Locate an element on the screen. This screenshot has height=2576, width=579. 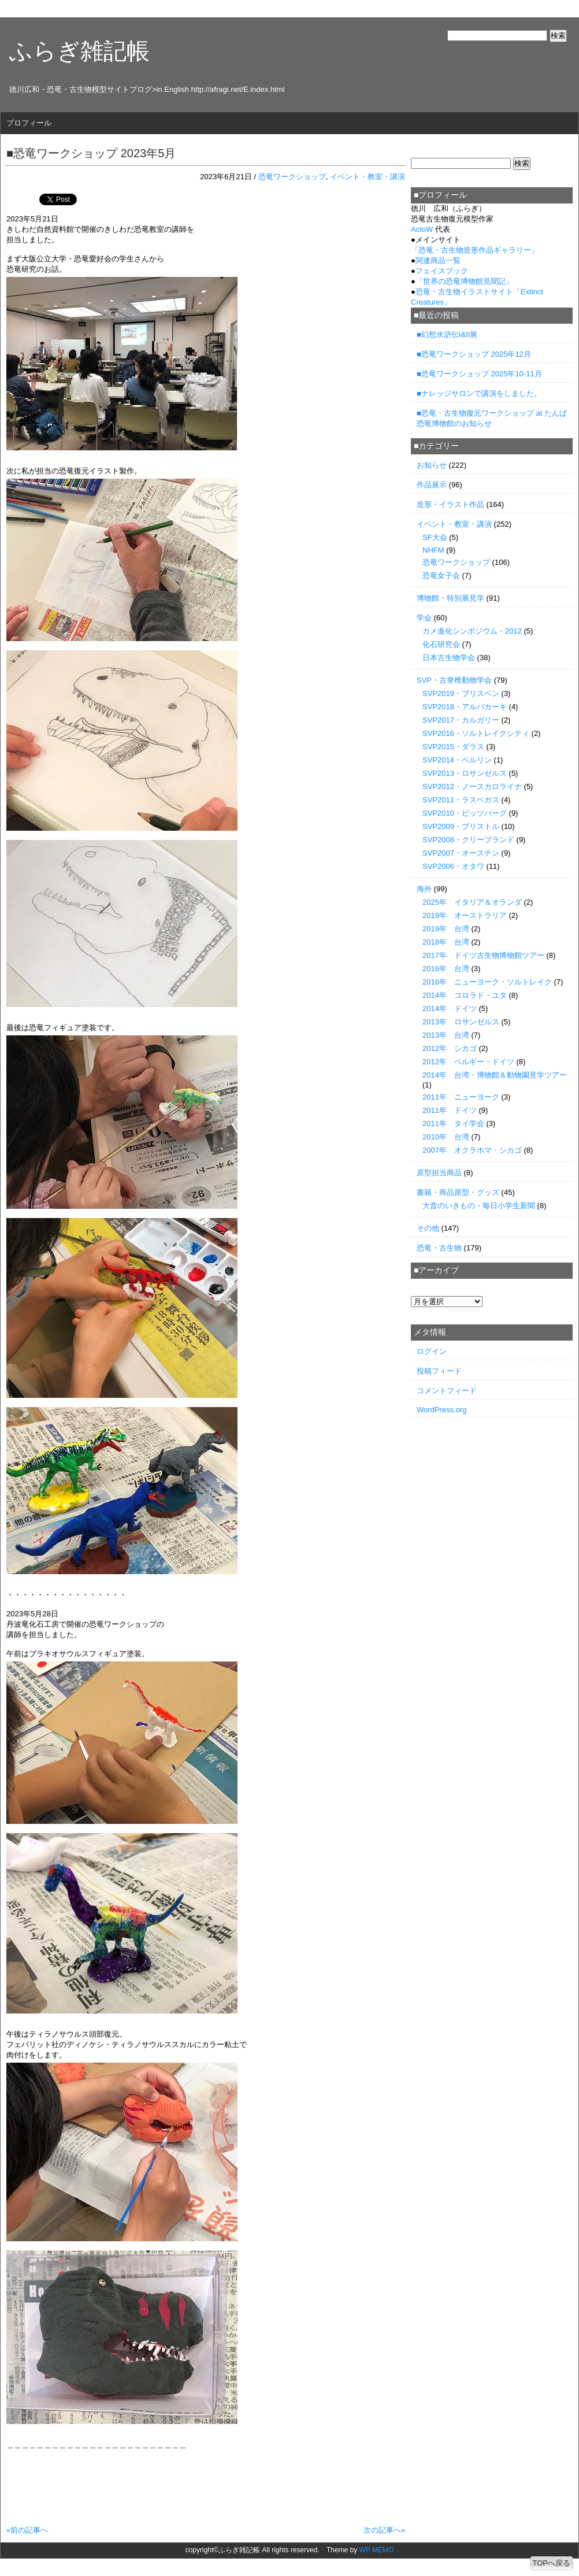
ログイン is located at coordinates (432, 1351).